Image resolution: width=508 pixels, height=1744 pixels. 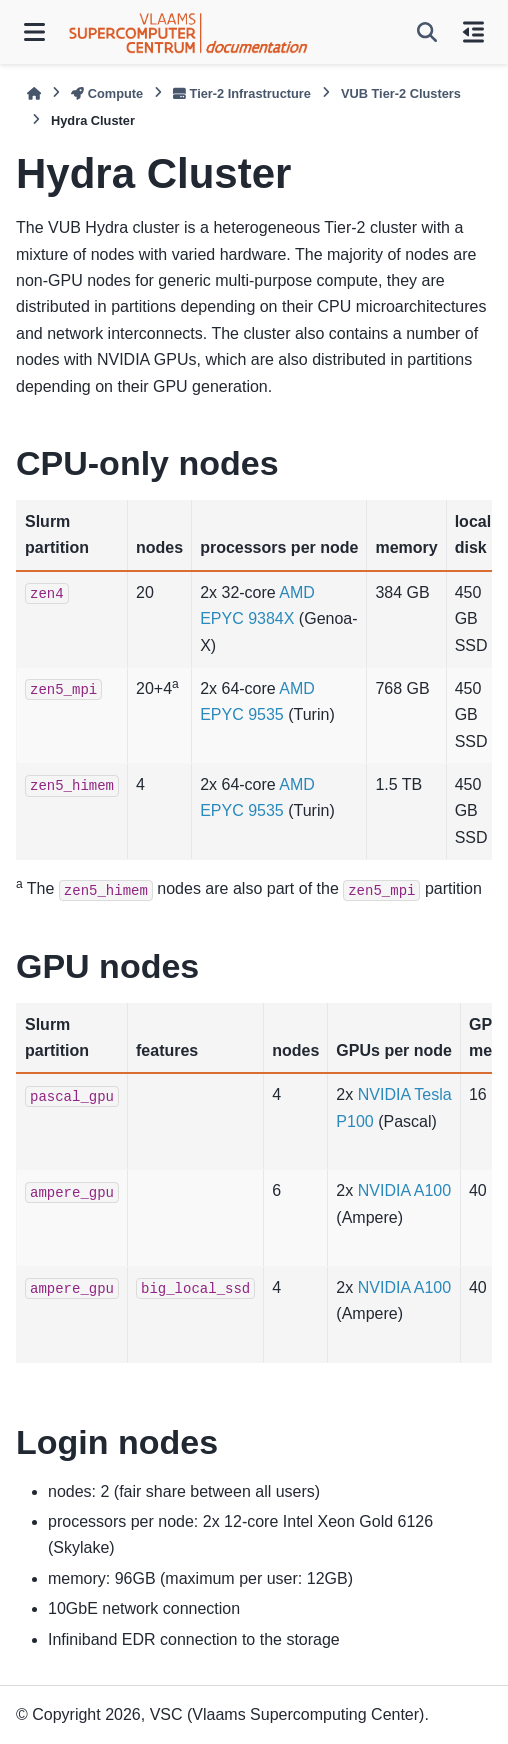 What do you see at coordinates (473, 32) in the screenshot?
I see `[On this page]` at bounding box center [473, 32].